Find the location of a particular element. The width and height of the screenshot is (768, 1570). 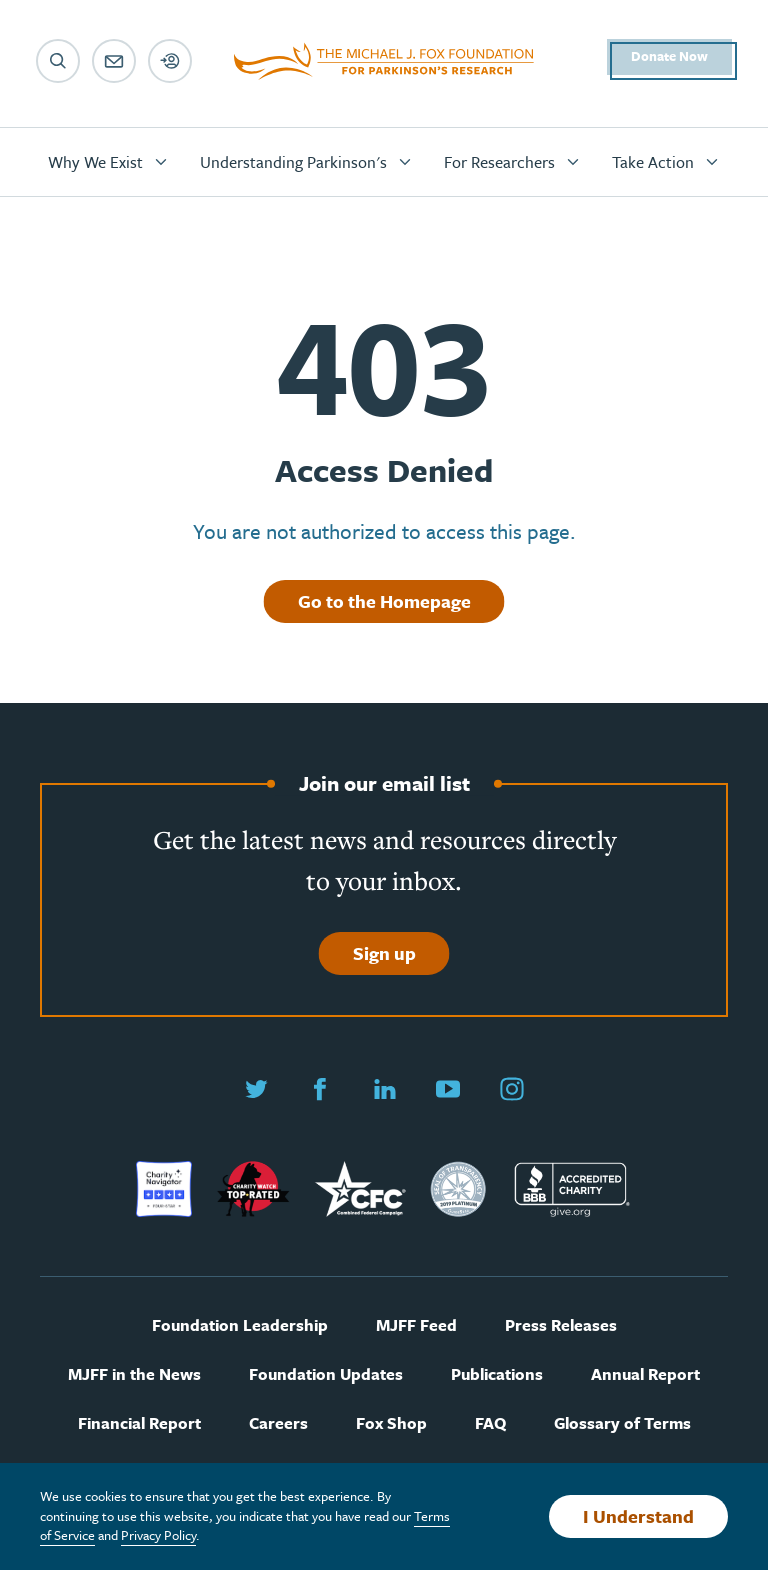

Press Releases is located at coordinates (561, 1325).